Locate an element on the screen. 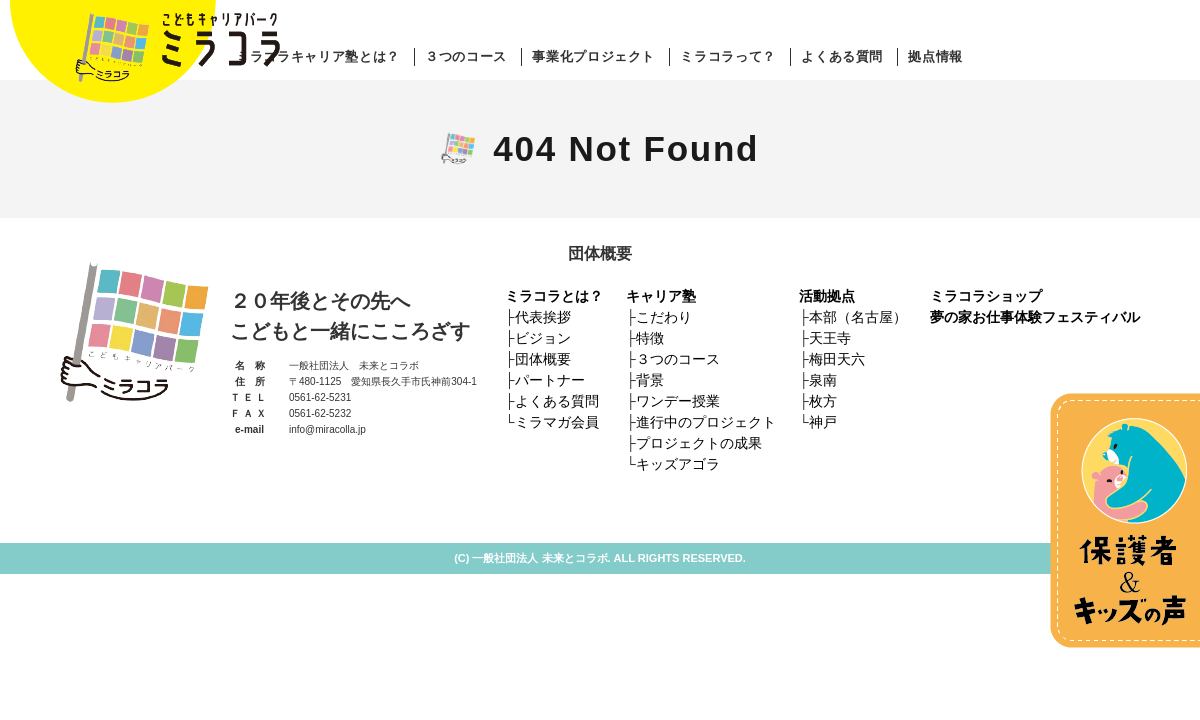 Image resolution: width=1200 pixels, height=720 pixels. キャリア塾 is located at coordinates (661, 296).